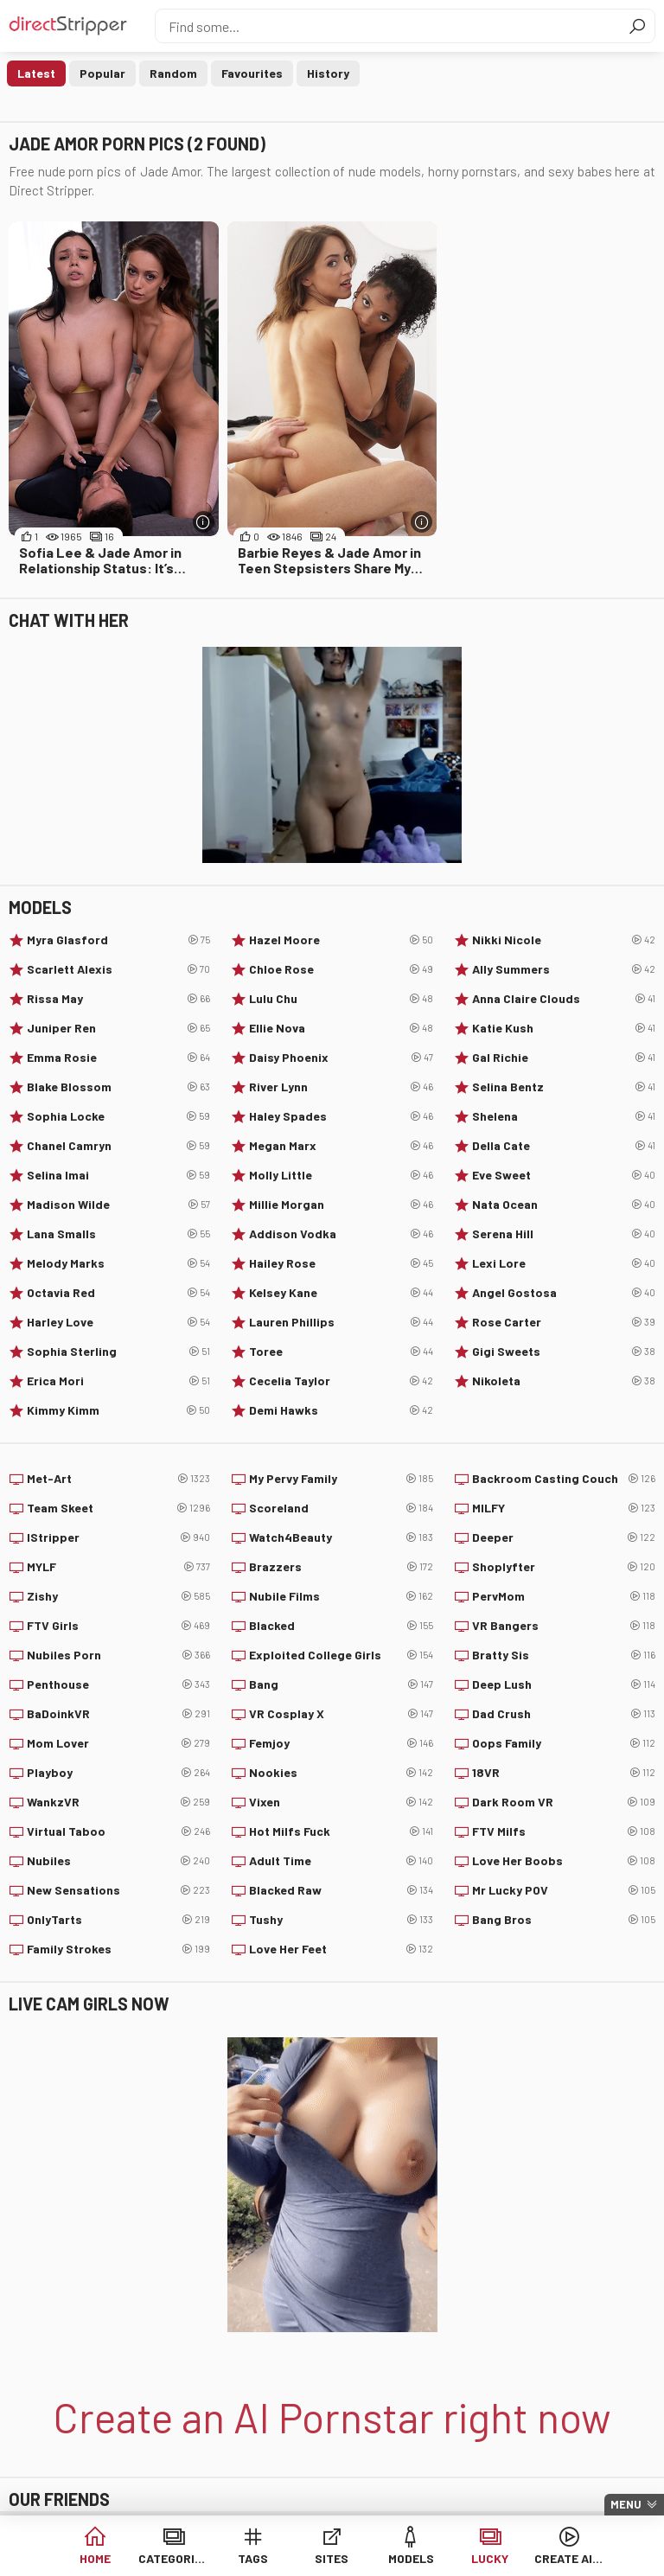  What do you see at coordinates (340, 1057) in the screenshot?
I see `Daisy Phoenix` at bounding box center [340, 1057].